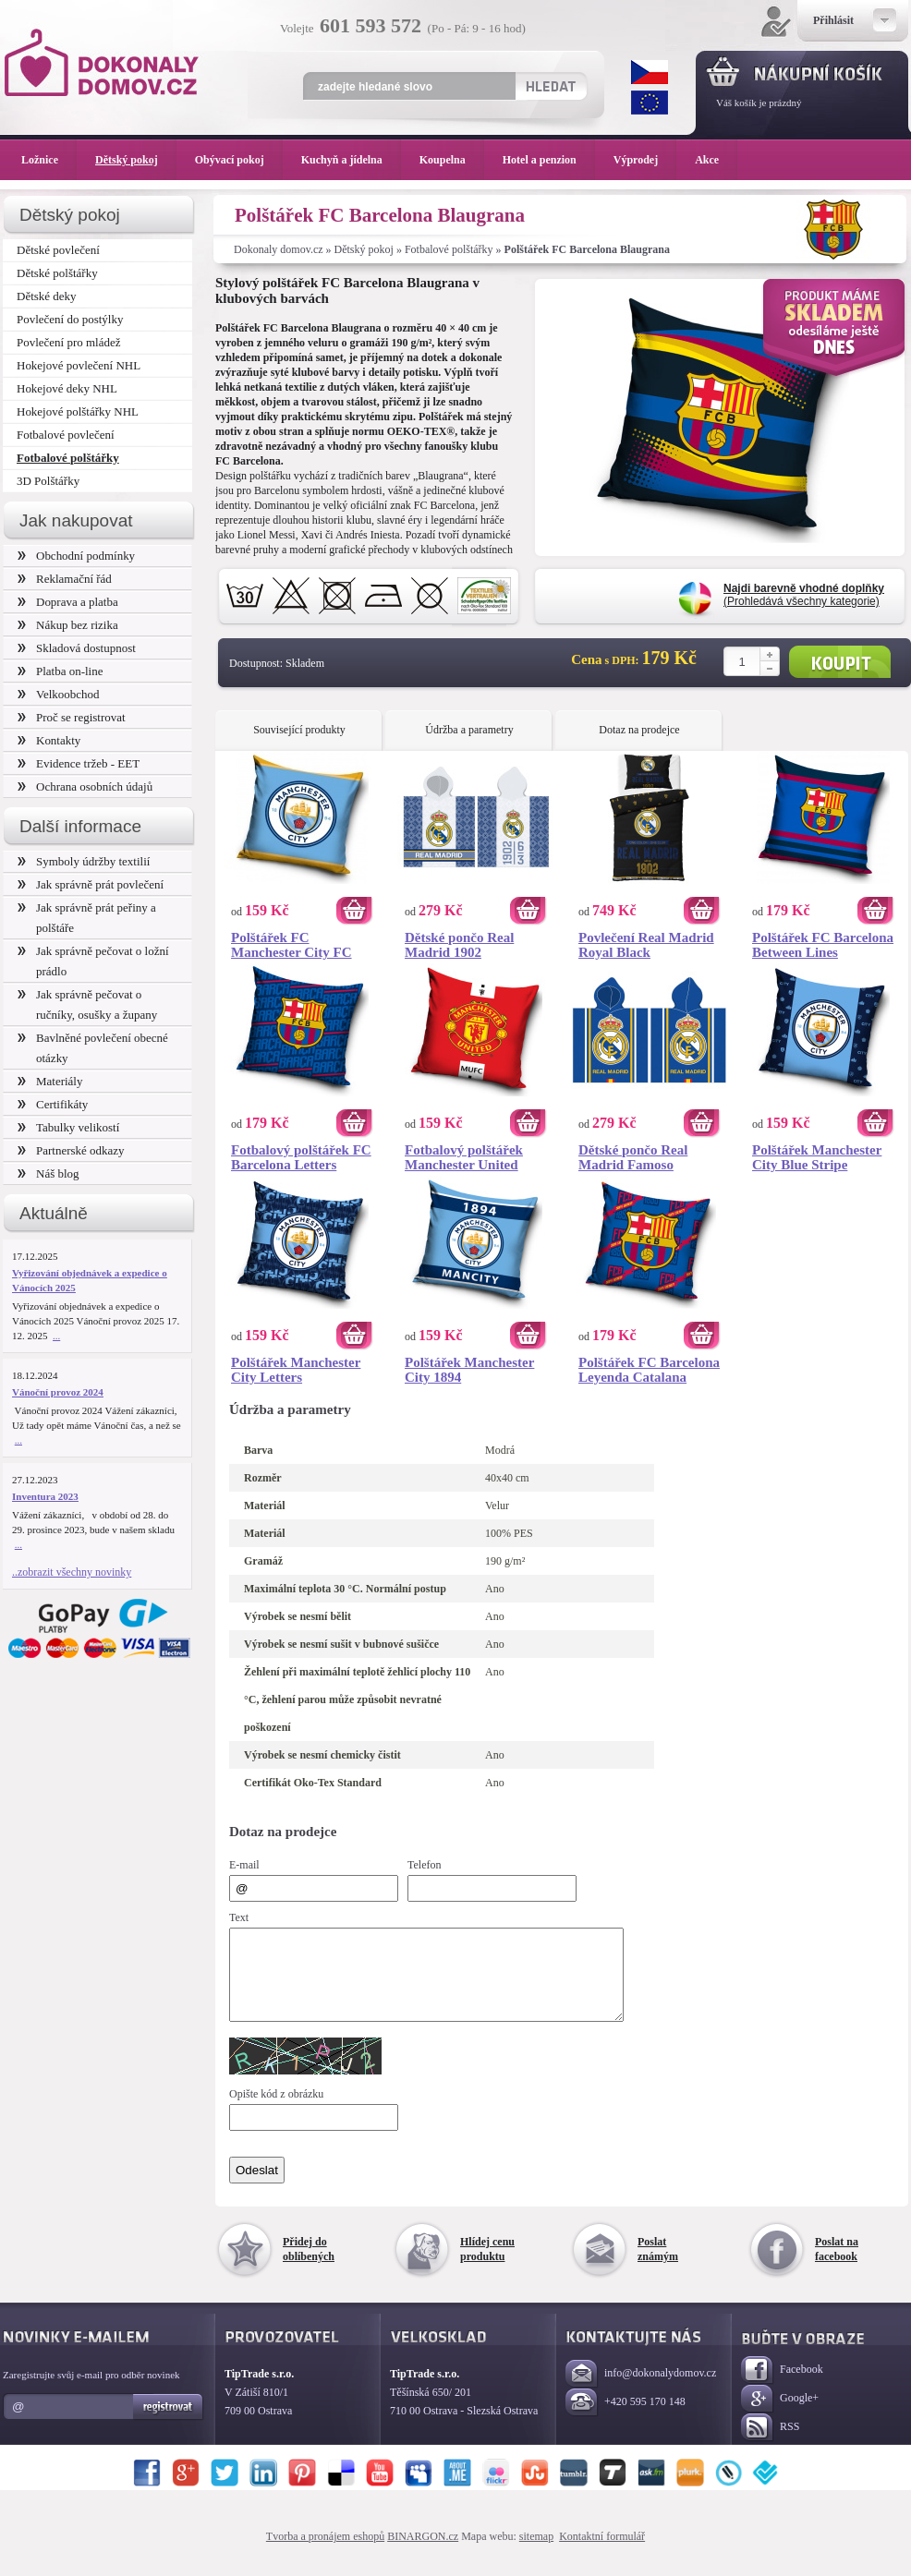  What do you see at coordinates (803, 595) in the screenshot?
I see `(Prohledává všechny kategorie)` at bounding box center [803, 595].